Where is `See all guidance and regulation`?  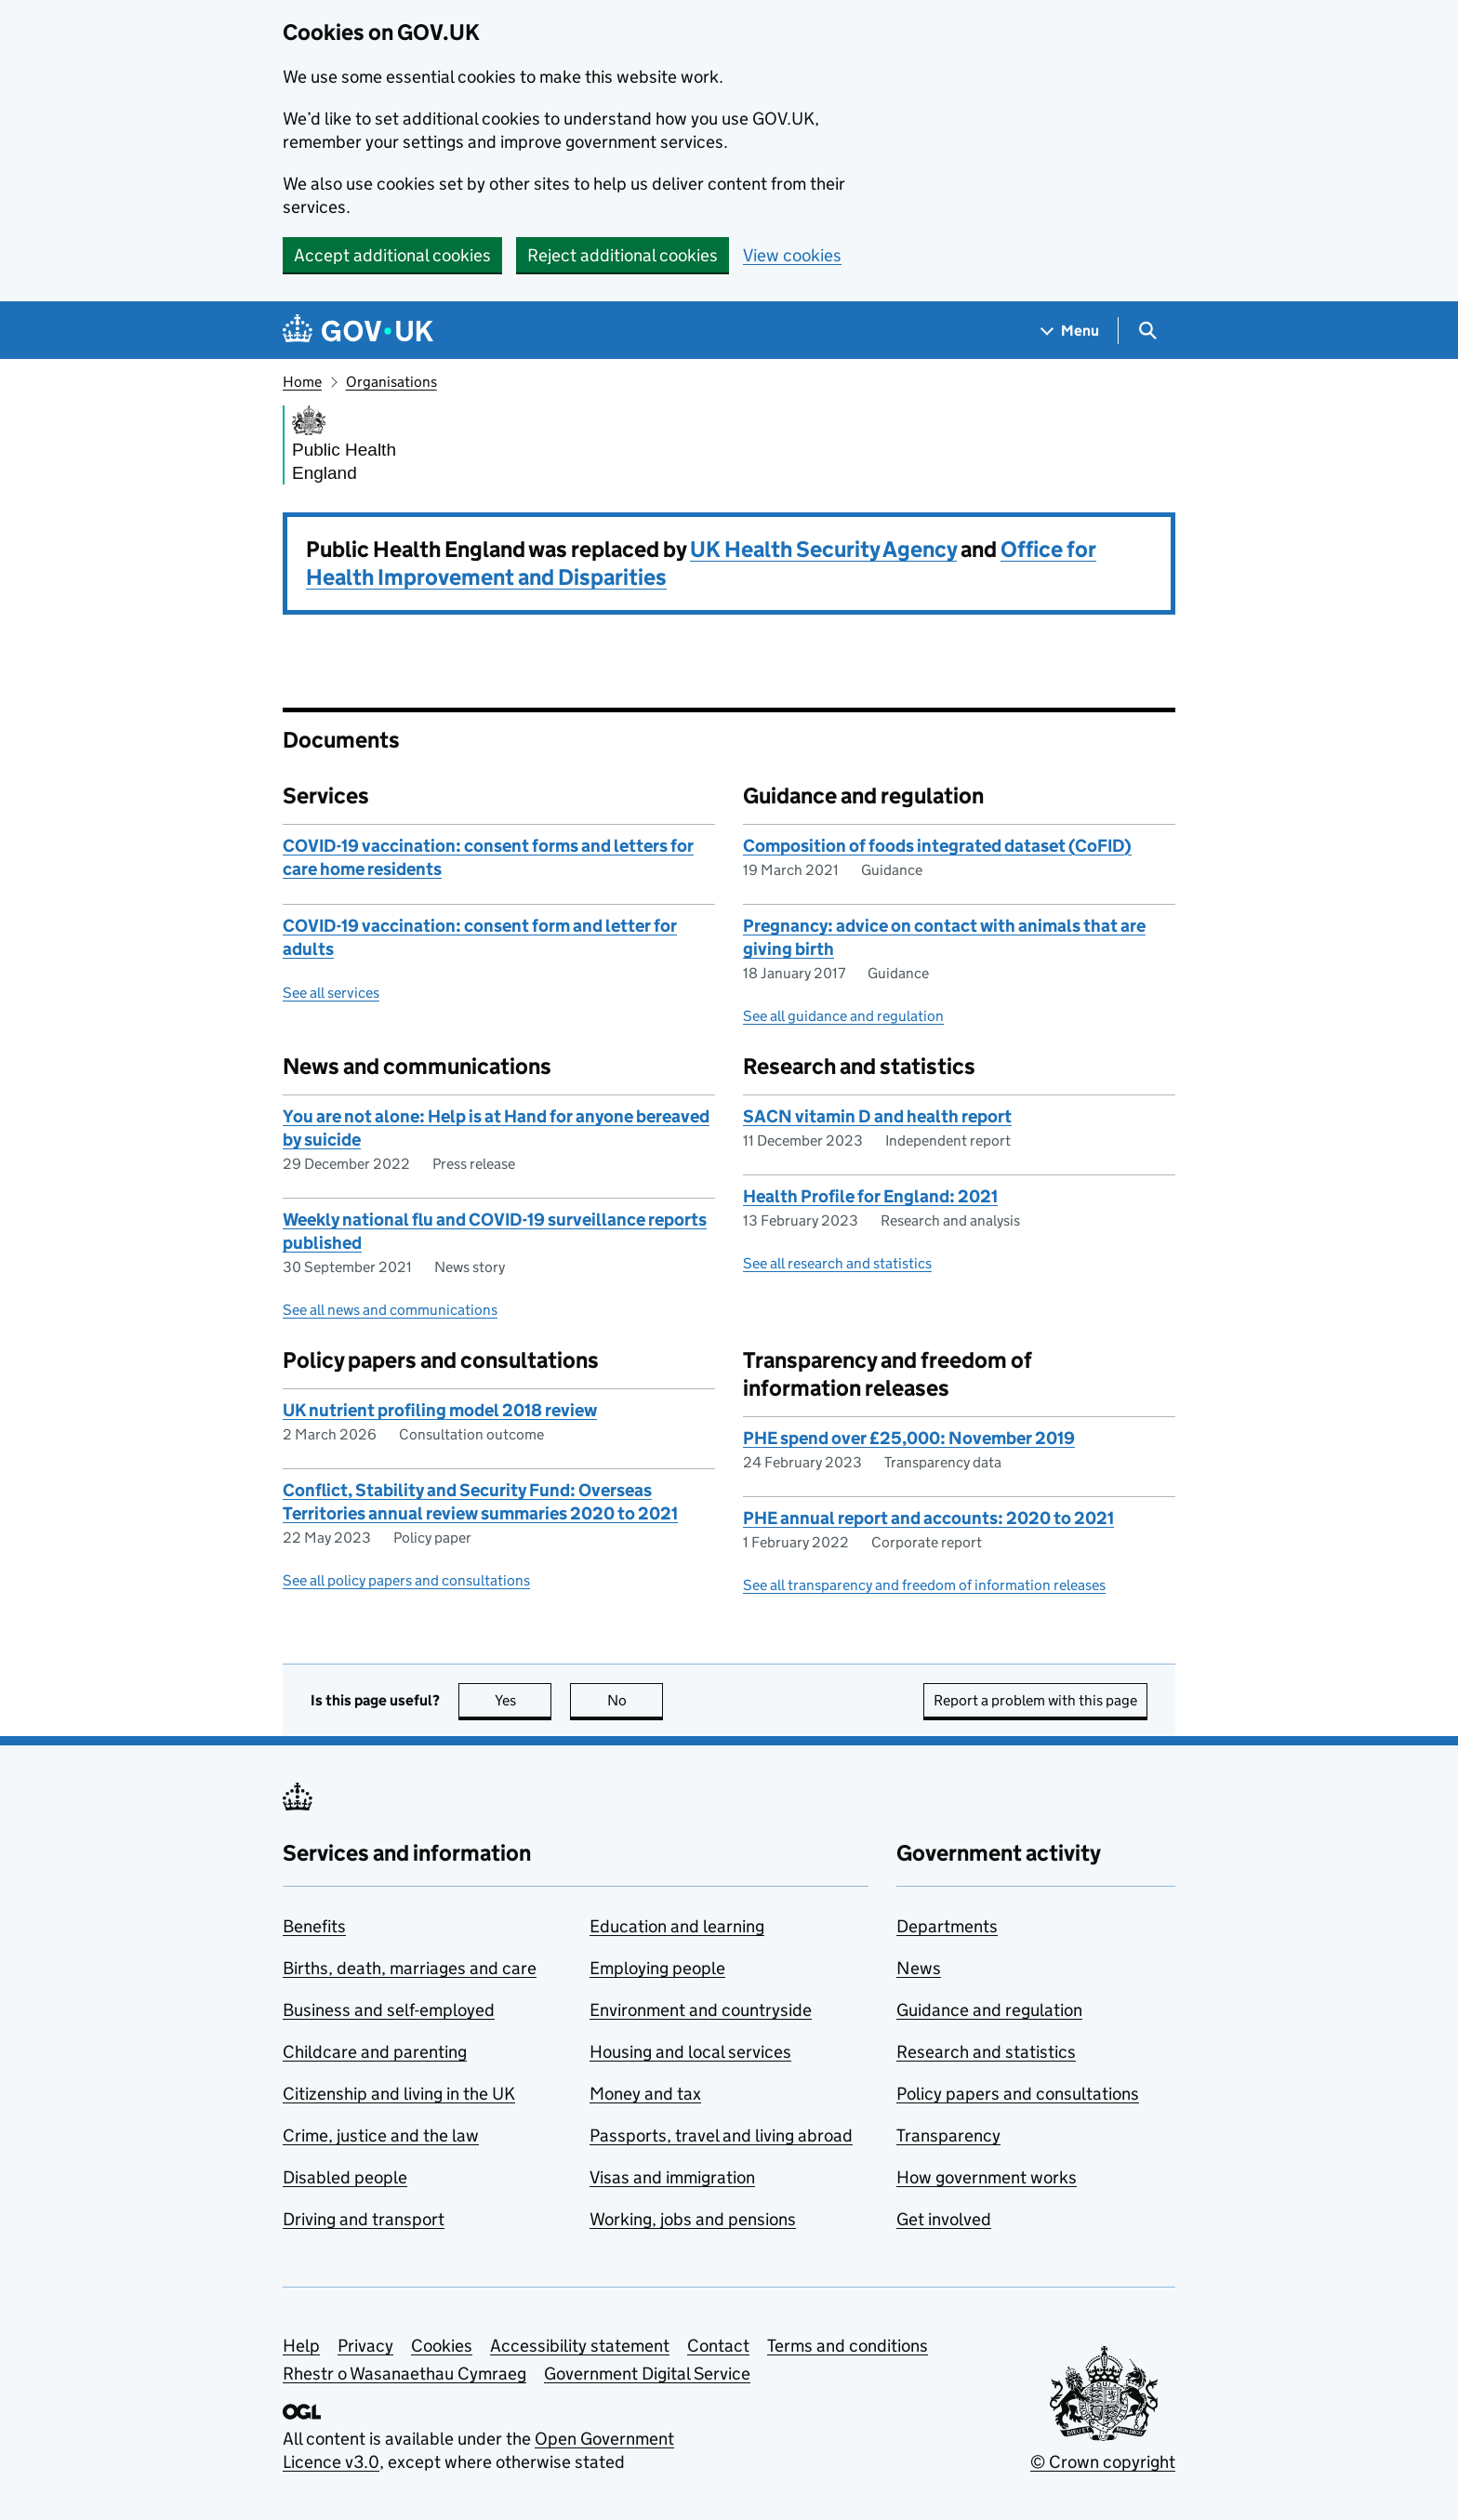 See all guidance and regulation is located at coordinates (843, 1016).